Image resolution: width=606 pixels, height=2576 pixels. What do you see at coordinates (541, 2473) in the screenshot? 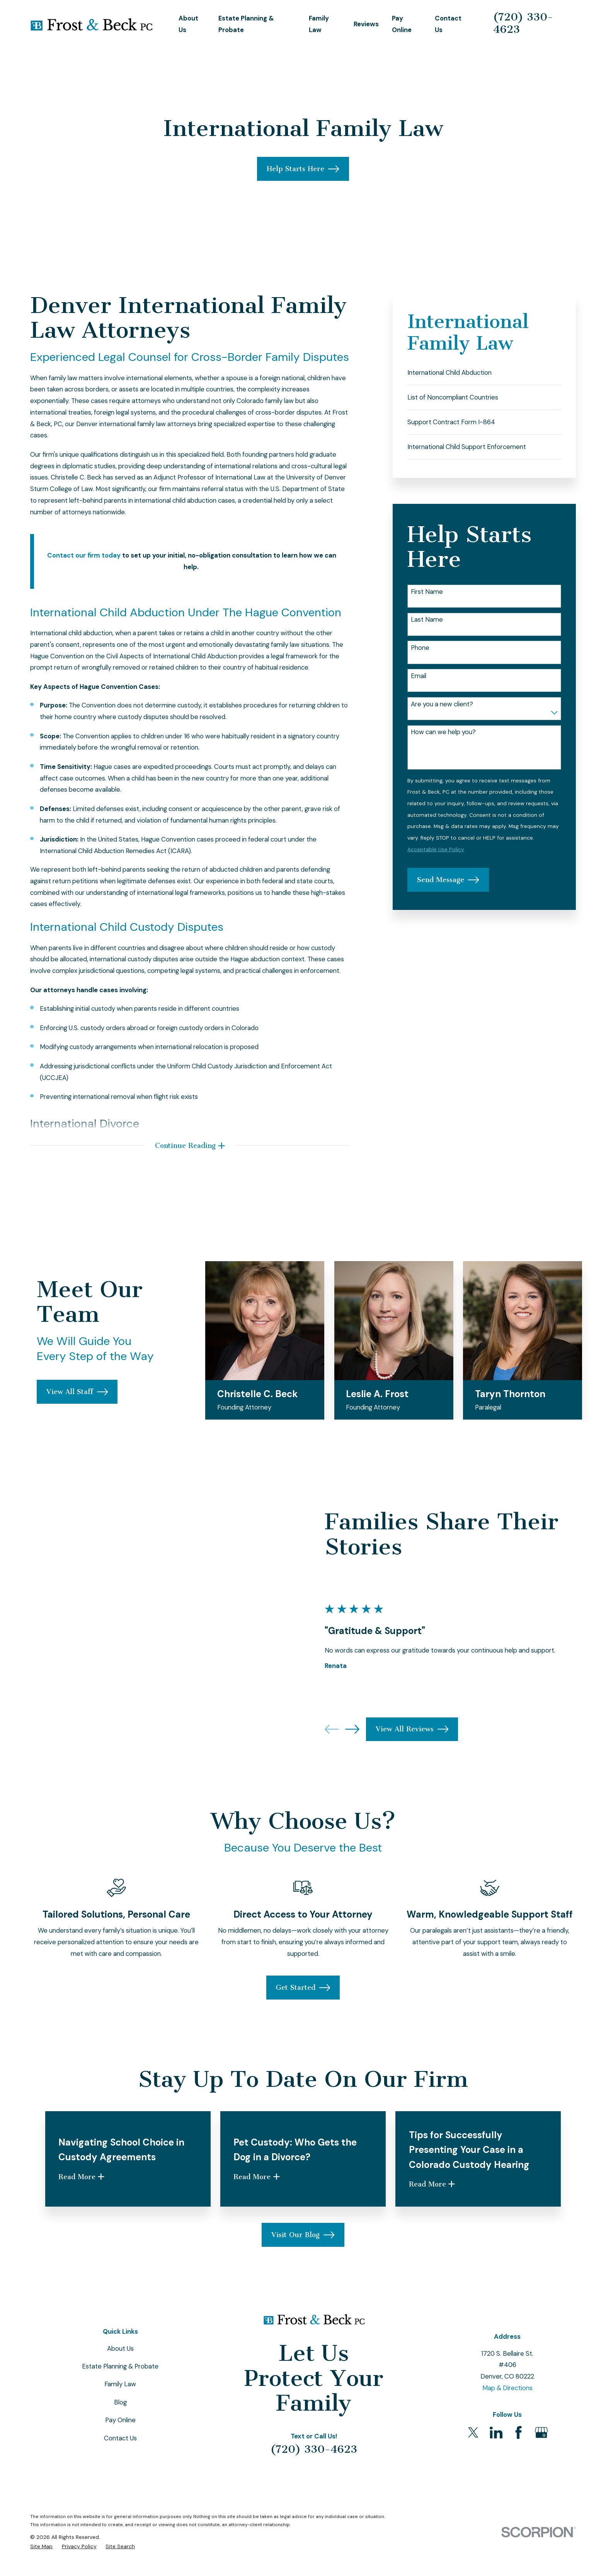
I see `[Google Business Profile]` at bounding box center [541, 2473].